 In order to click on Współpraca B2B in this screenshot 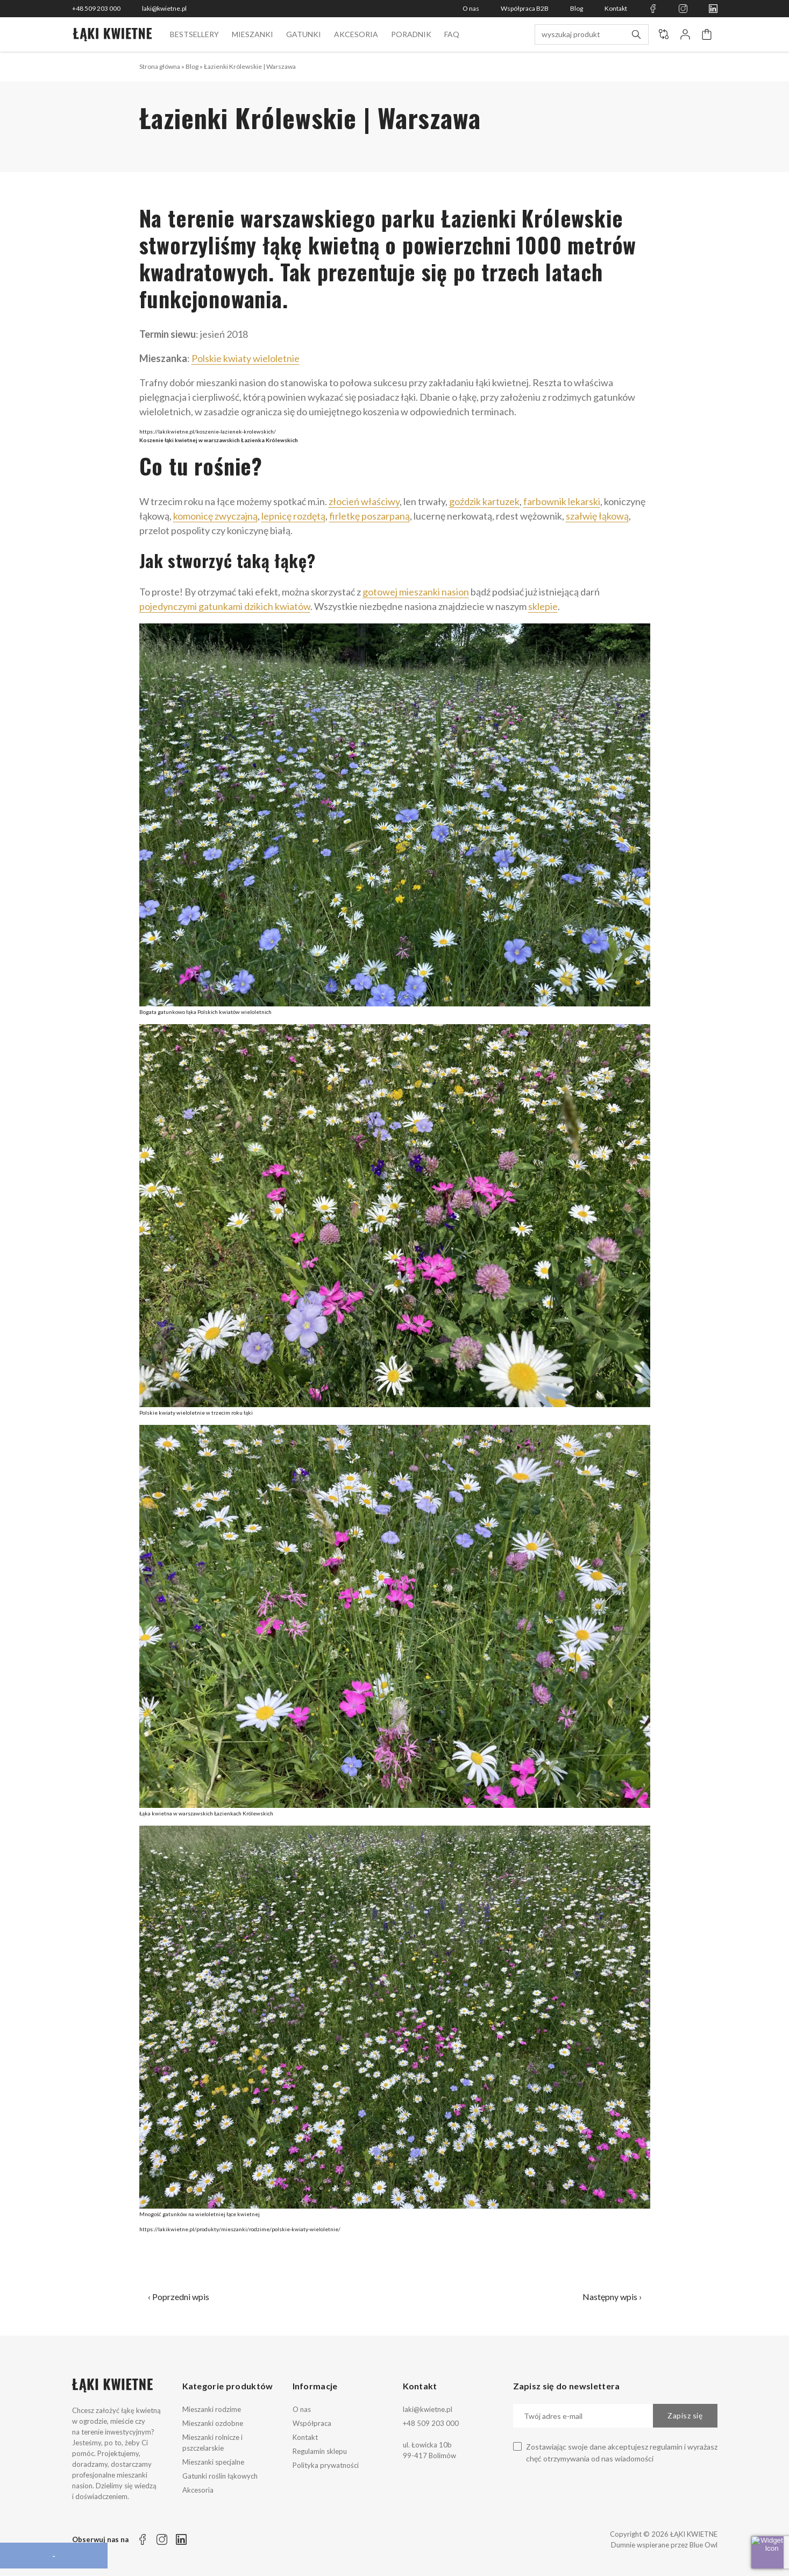, I will do `click(525, 8)`.